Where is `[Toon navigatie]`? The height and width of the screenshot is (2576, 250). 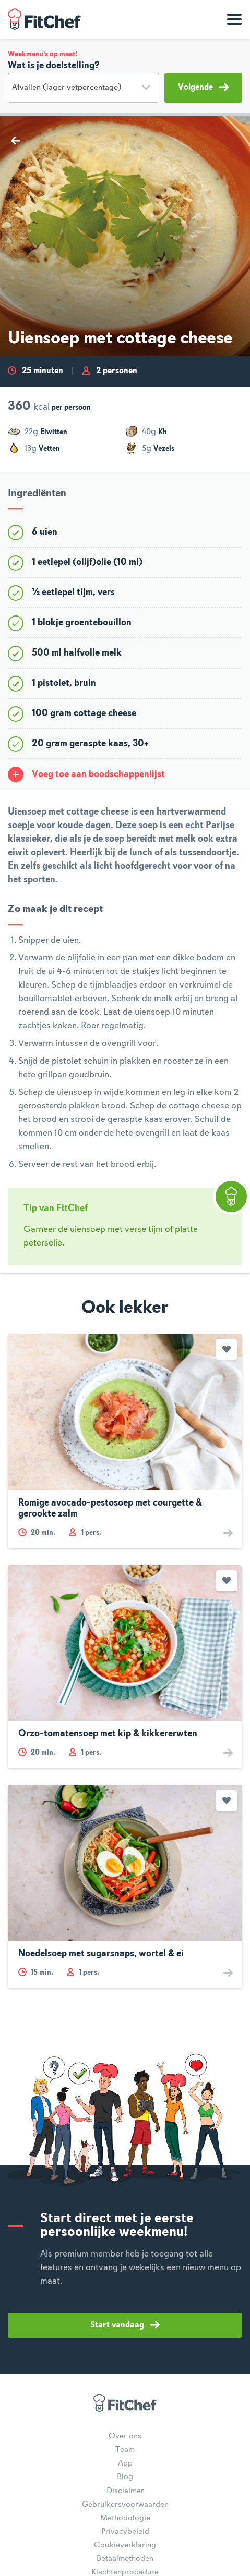
[Toon navigatie] is located at coordinates (234, 19).